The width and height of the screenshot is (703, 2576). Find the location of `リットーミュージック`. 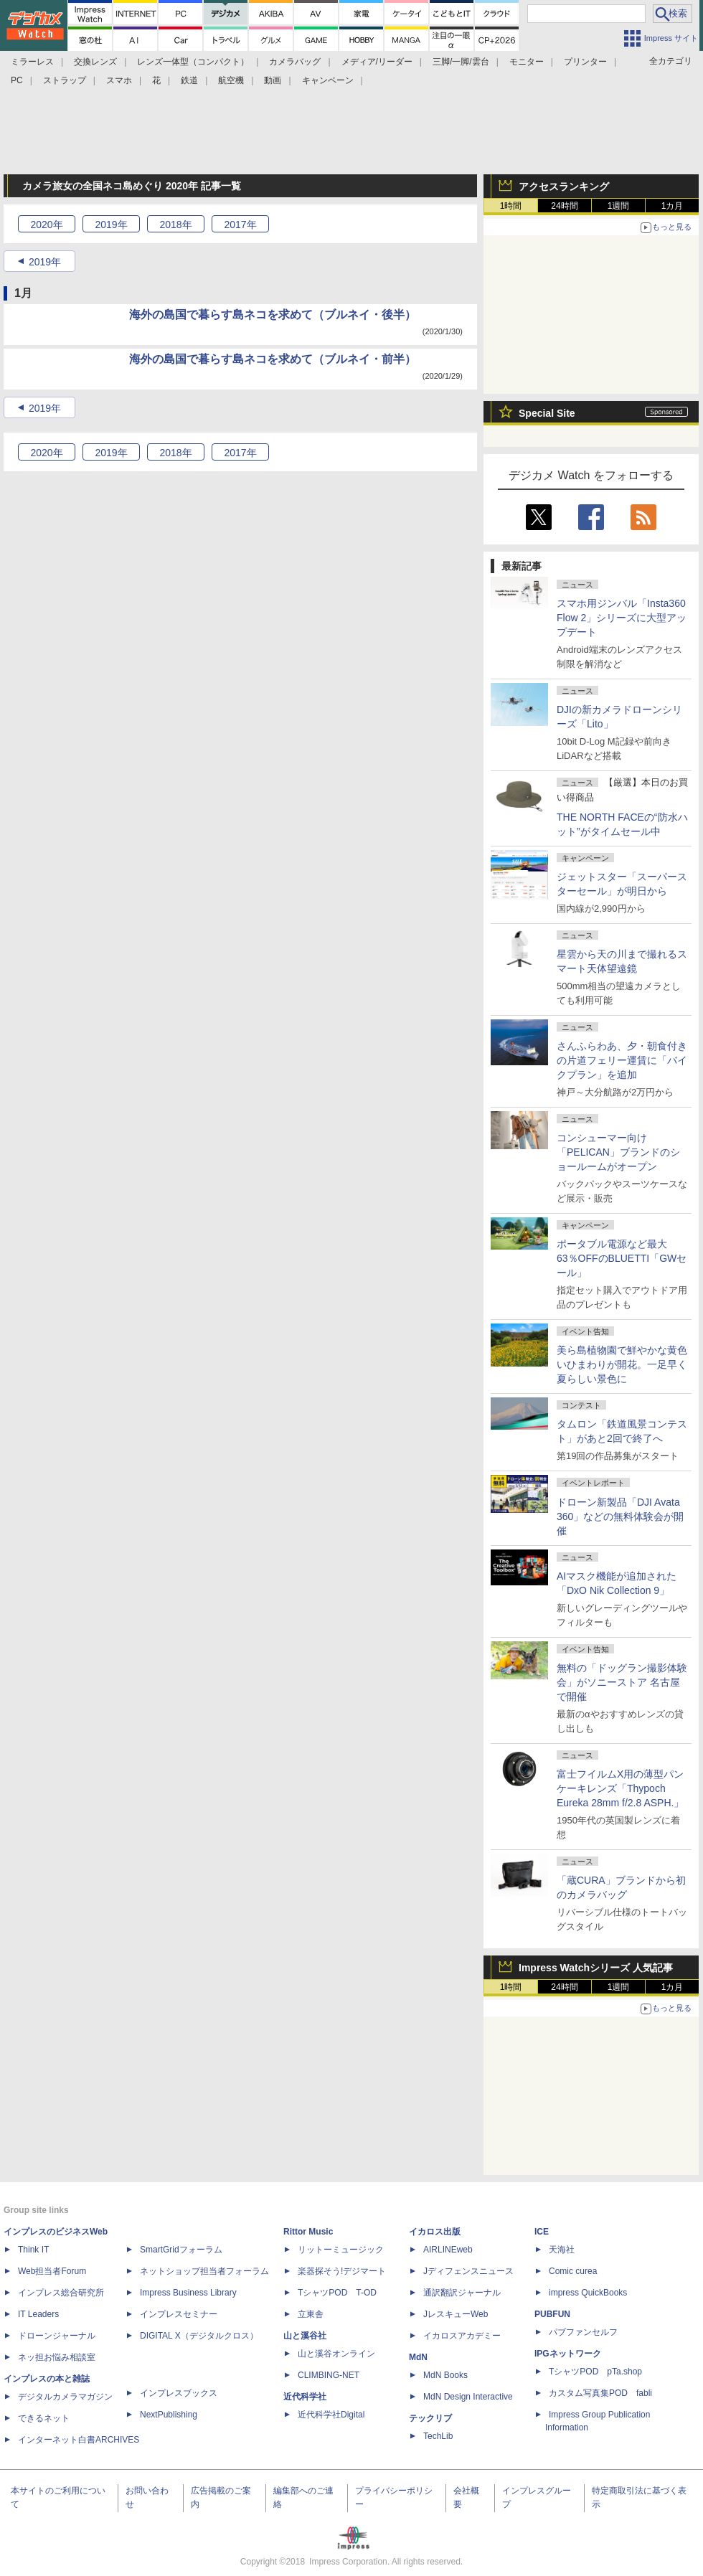

リットーミュージック is located at coordinates (341, 2250).